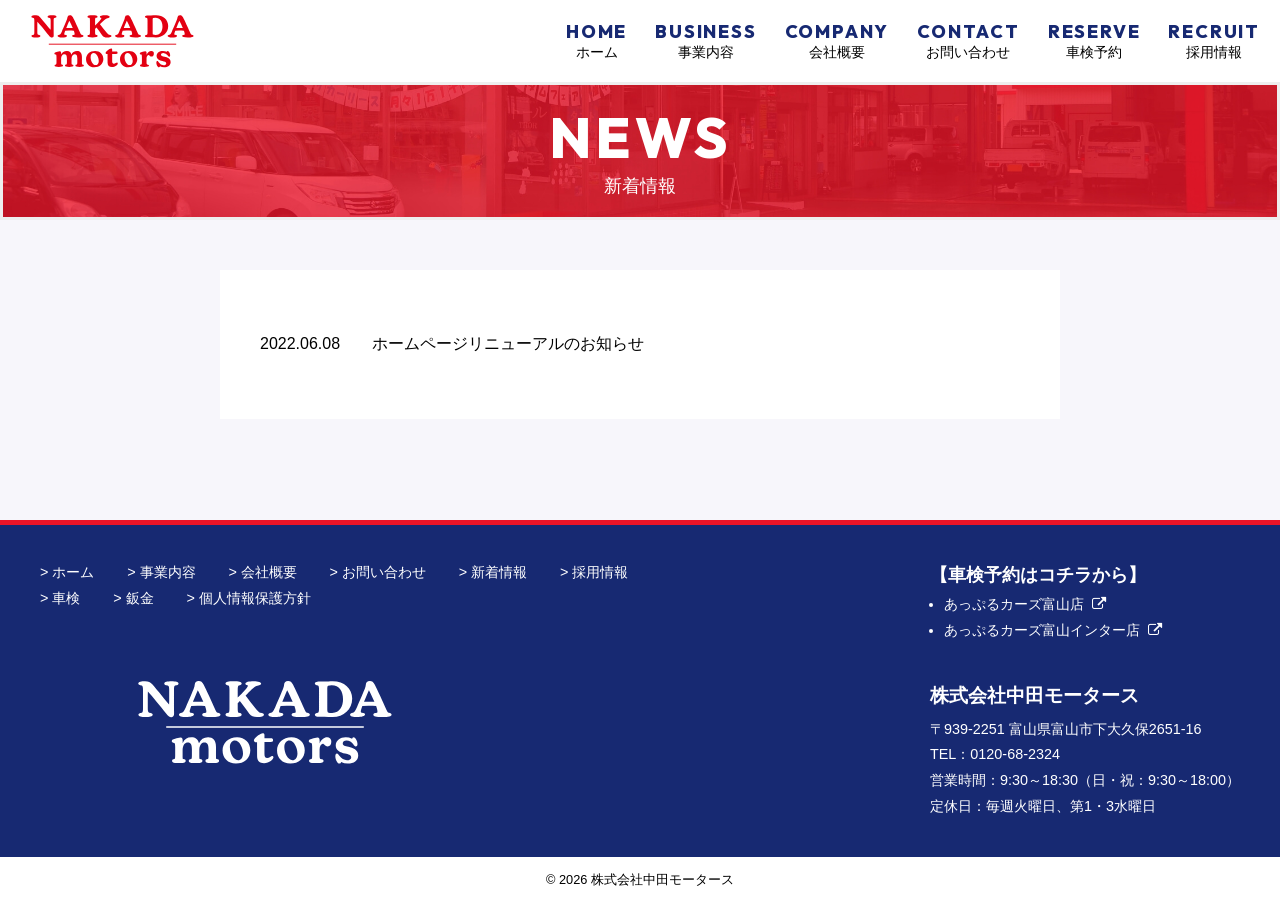 The image size is (1280, 902). Describe the element at coordinates (499, 572) in the screenshot. I see `新着情報` at that location.